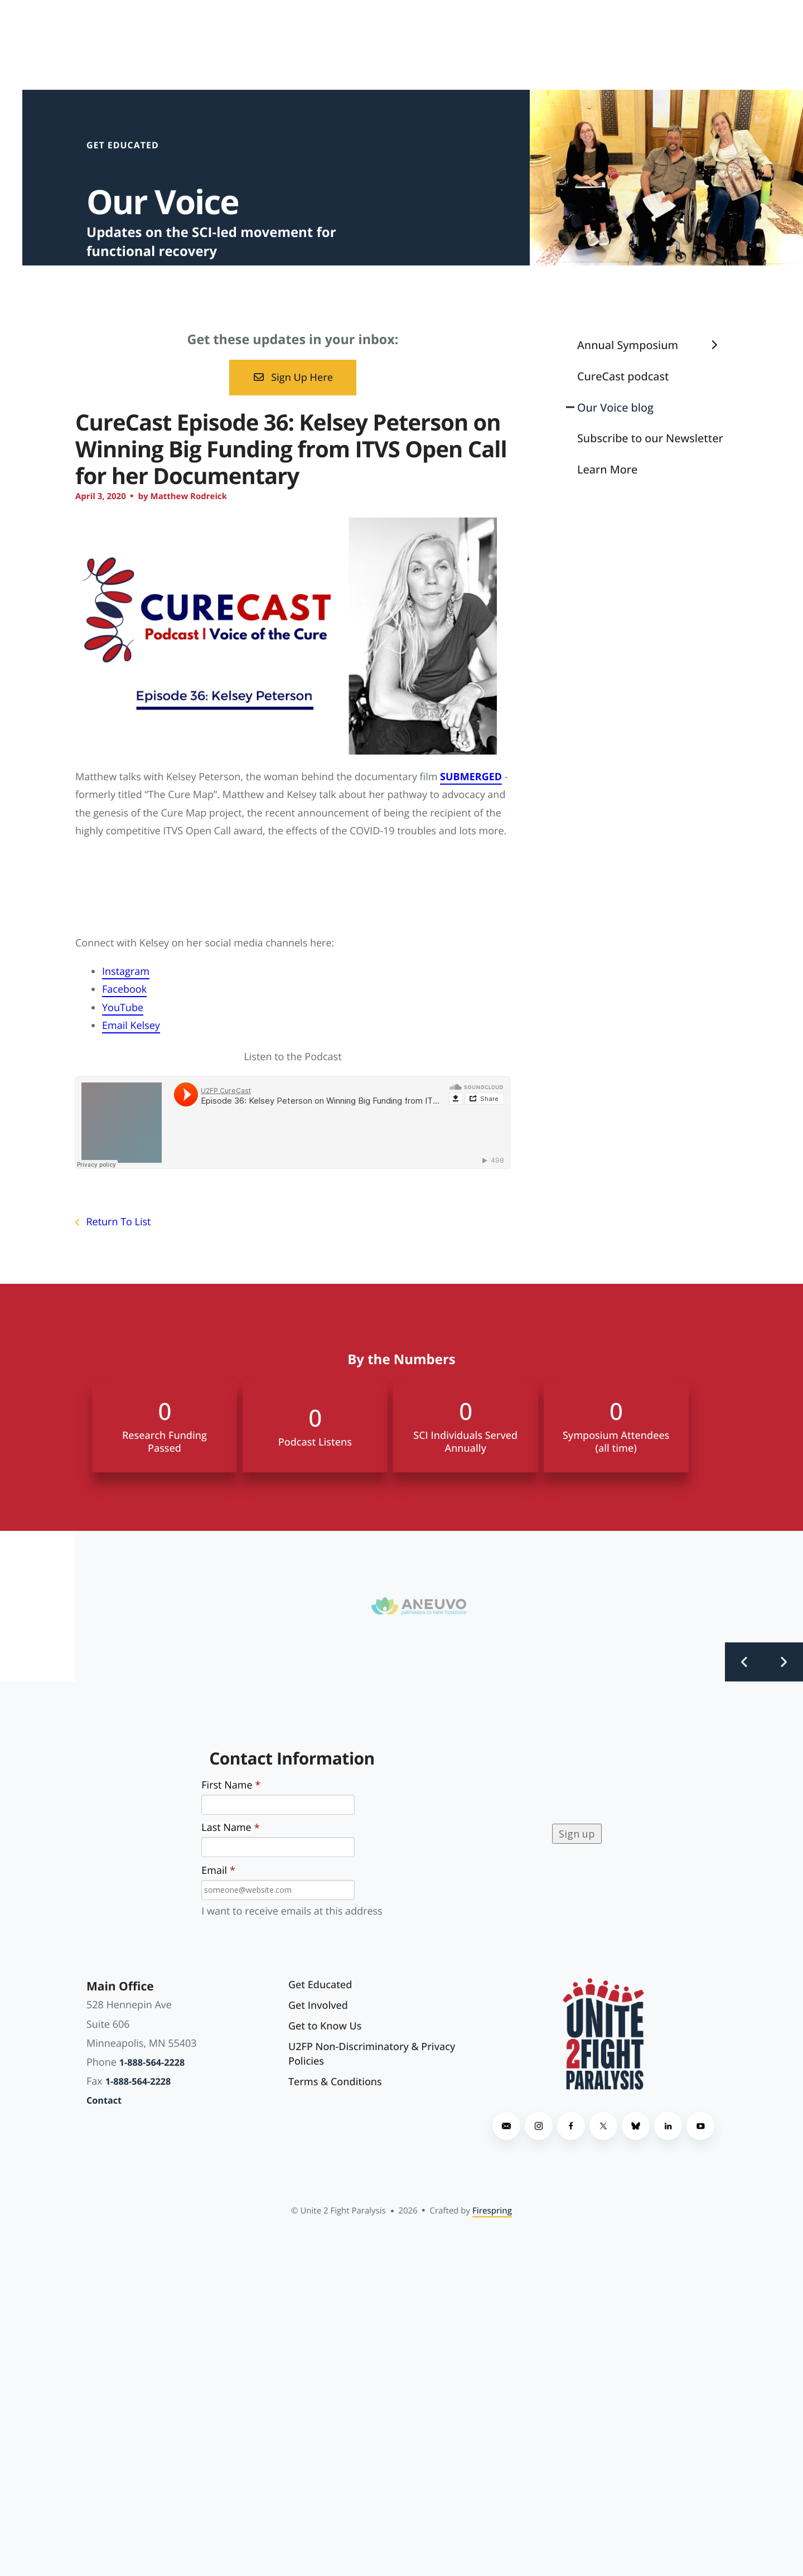  Describe the element at coordinates (293, 377) in the screenshot. I see `Sign Up Here` at that location.